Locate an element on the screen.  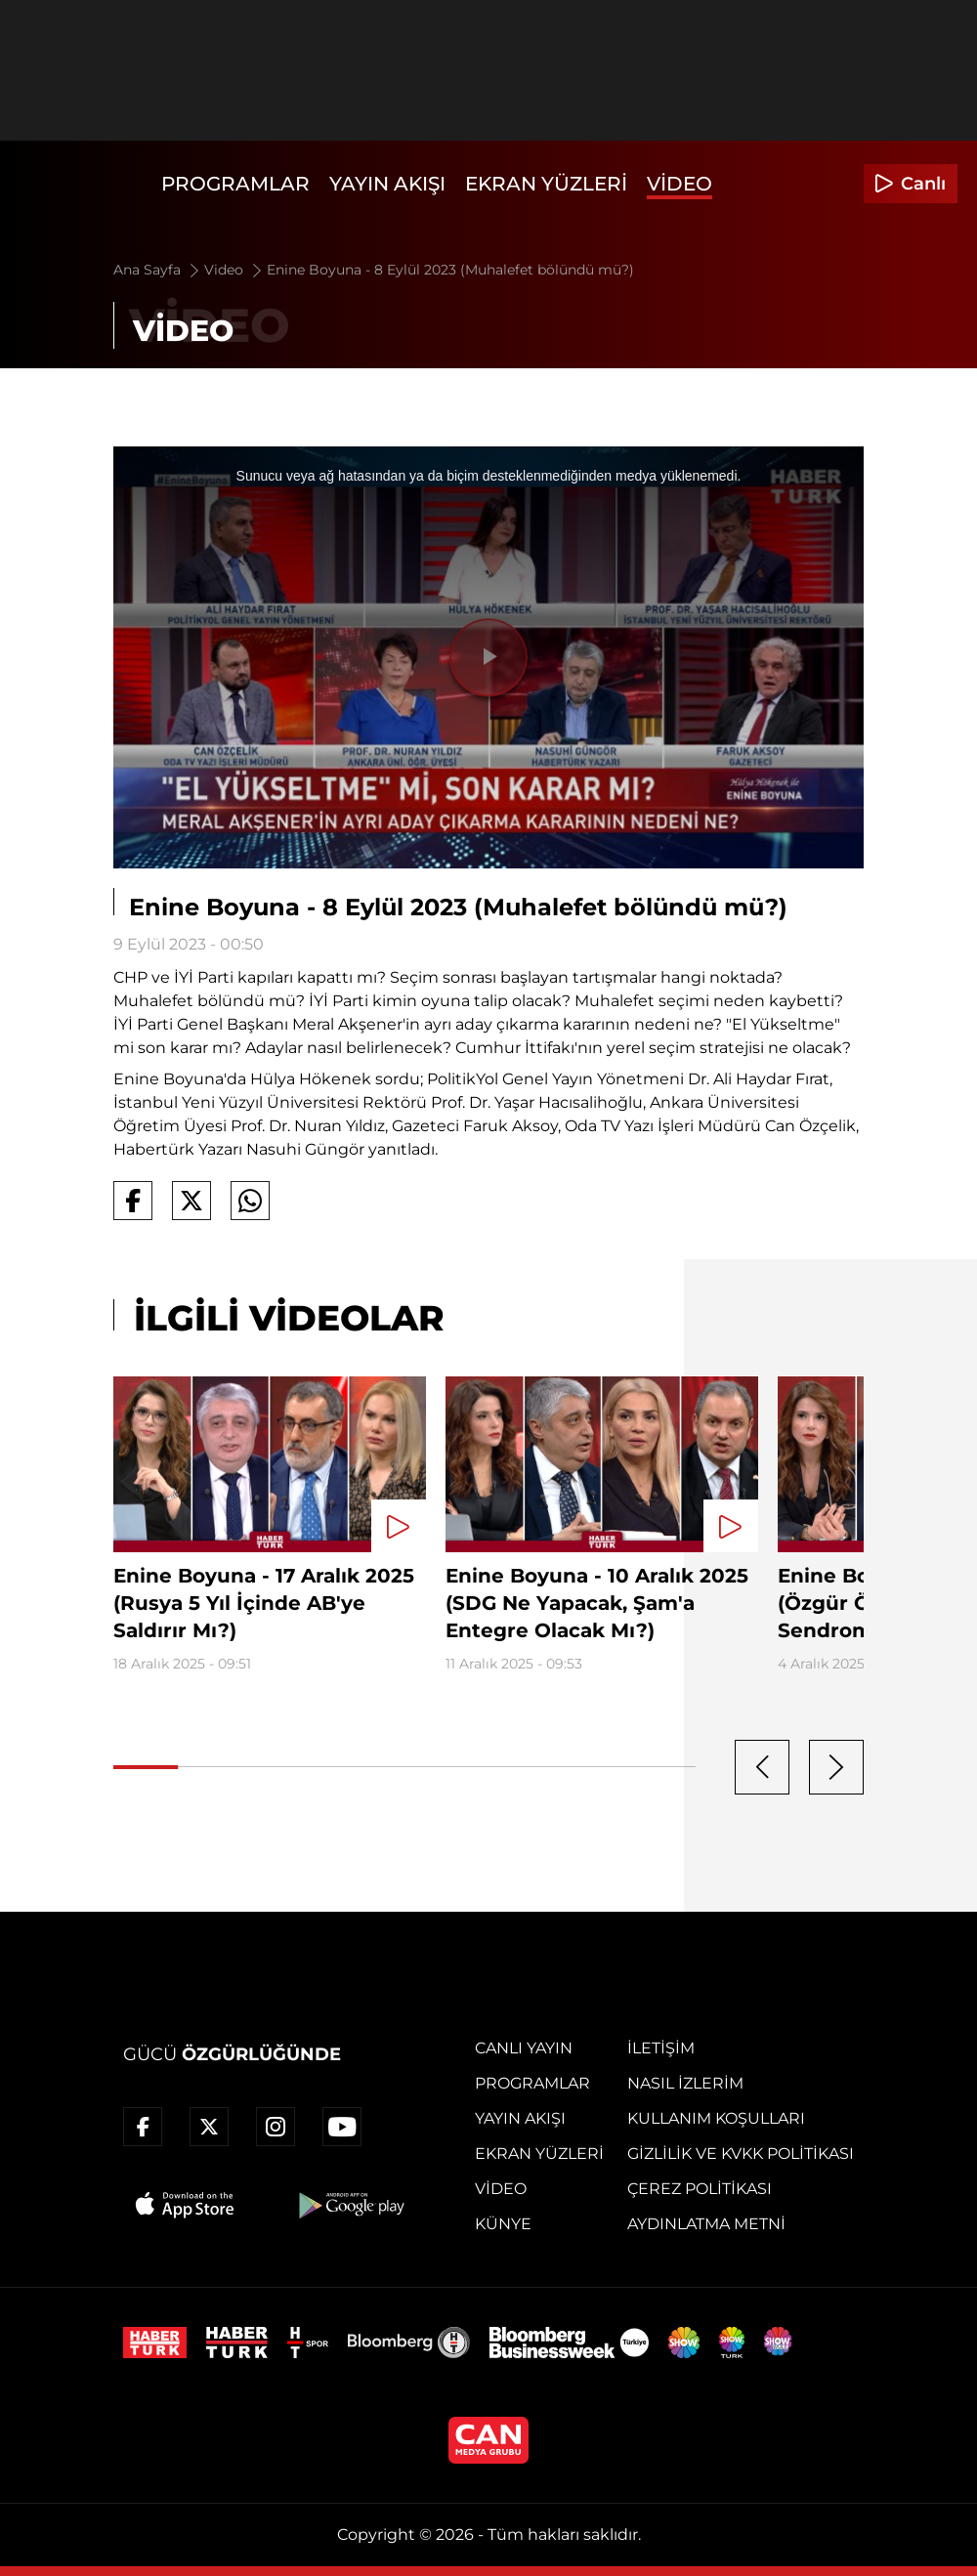
Programlar is located at coordinates (235, 183).